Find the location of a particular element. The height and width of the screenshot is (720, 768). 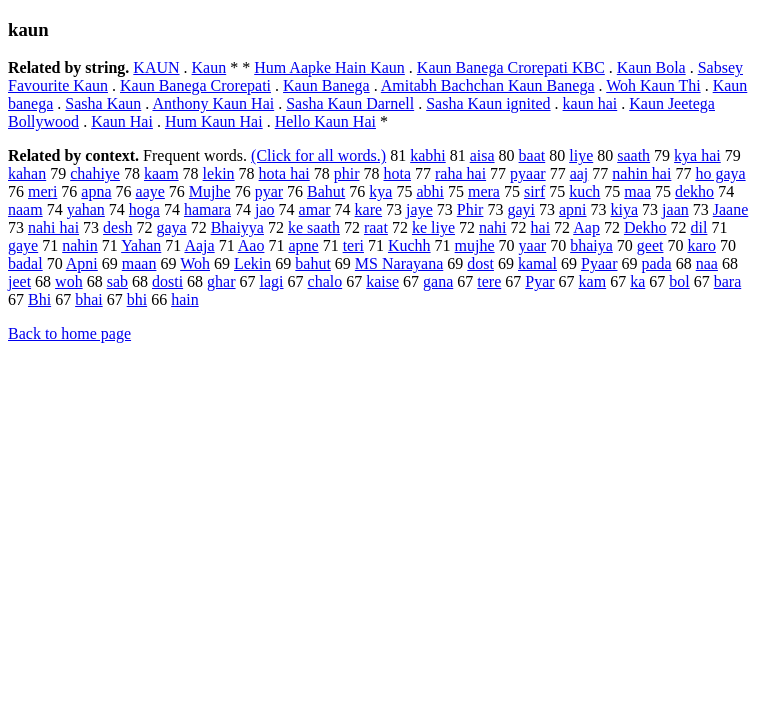

ghar is located at coordinates (221, 281).